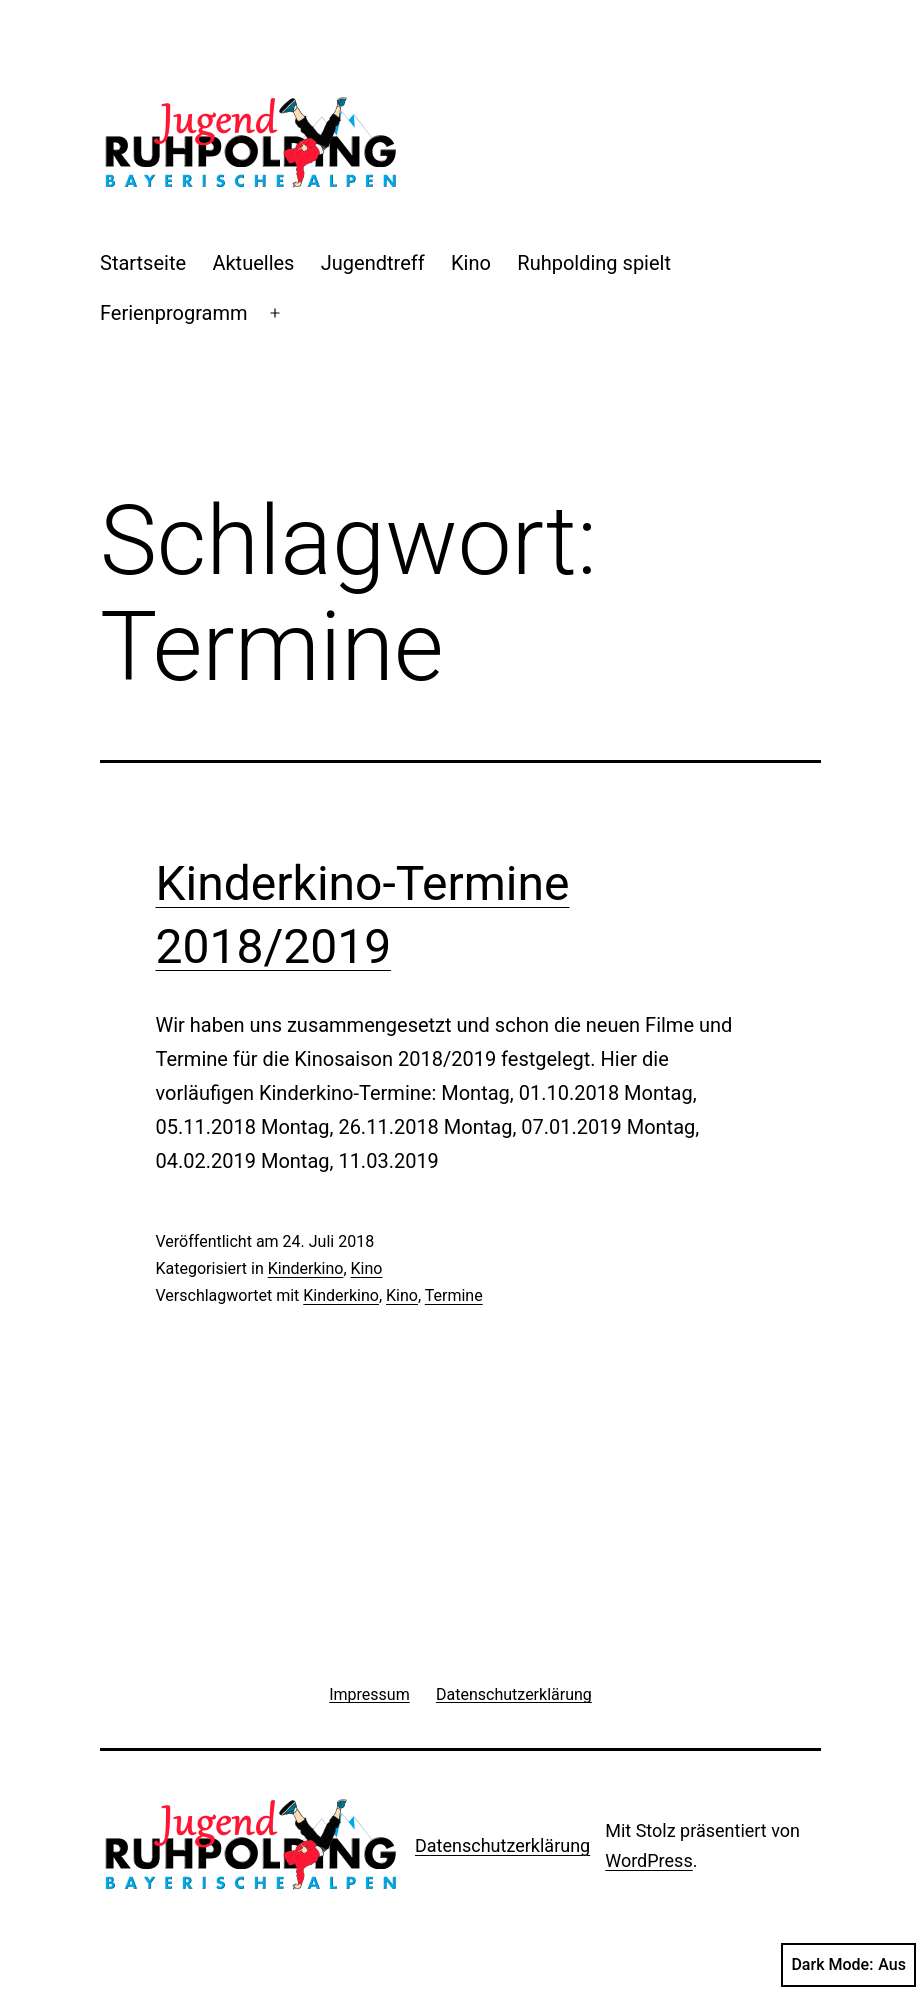 The image size is (921, 1992). What do you see at coordinates (306, 1268) in the screenshot?
I see `Kinderkino` at bounding box center [306, 1268].